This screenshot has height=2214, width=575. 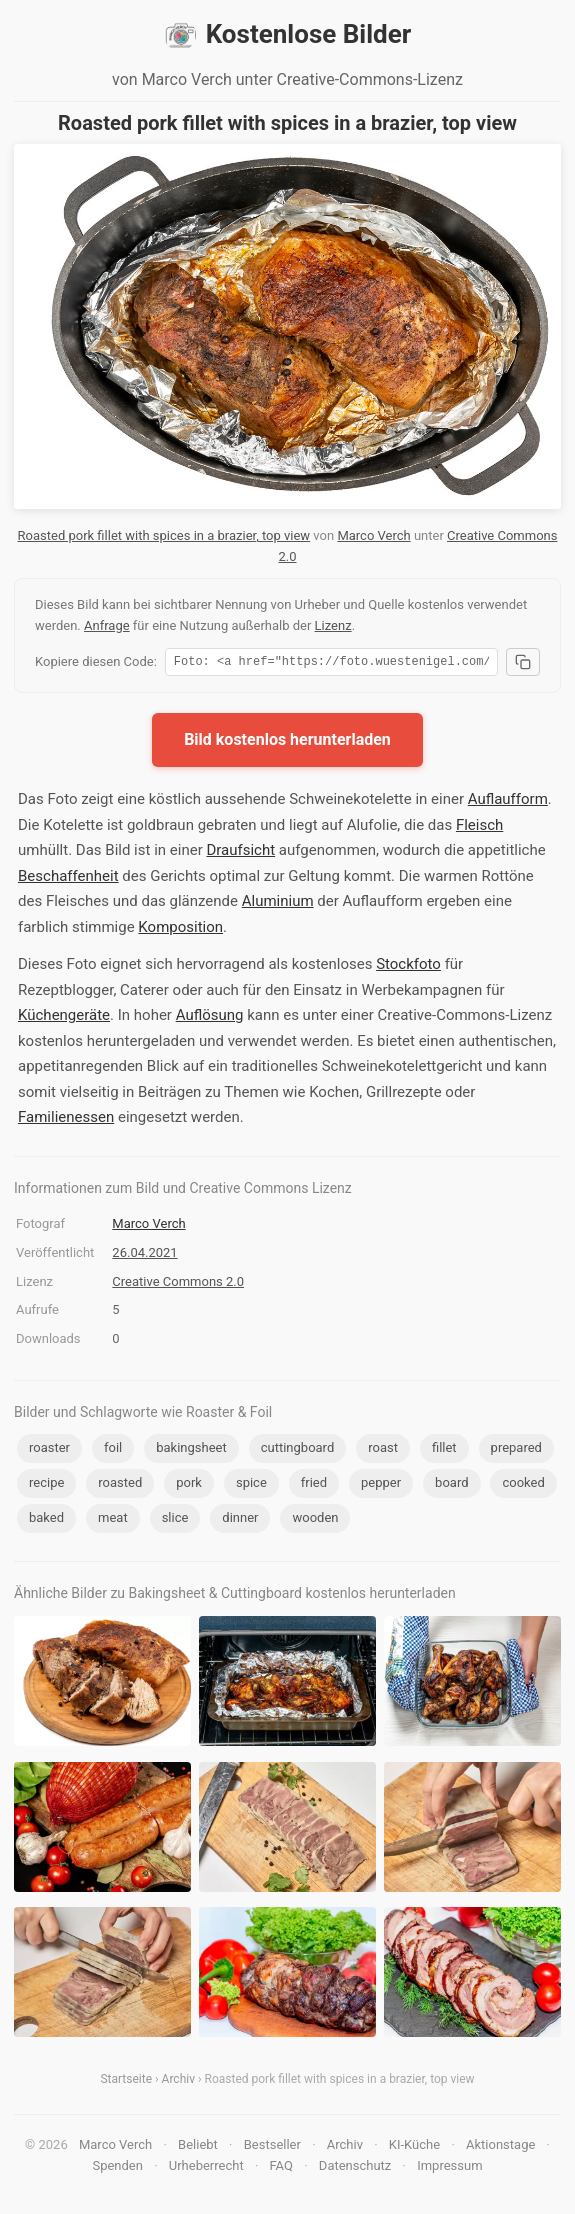 What do you see at coordinates (180, 930) in the screenshot?
I see `Komposition` at bounding box center [180, 930].